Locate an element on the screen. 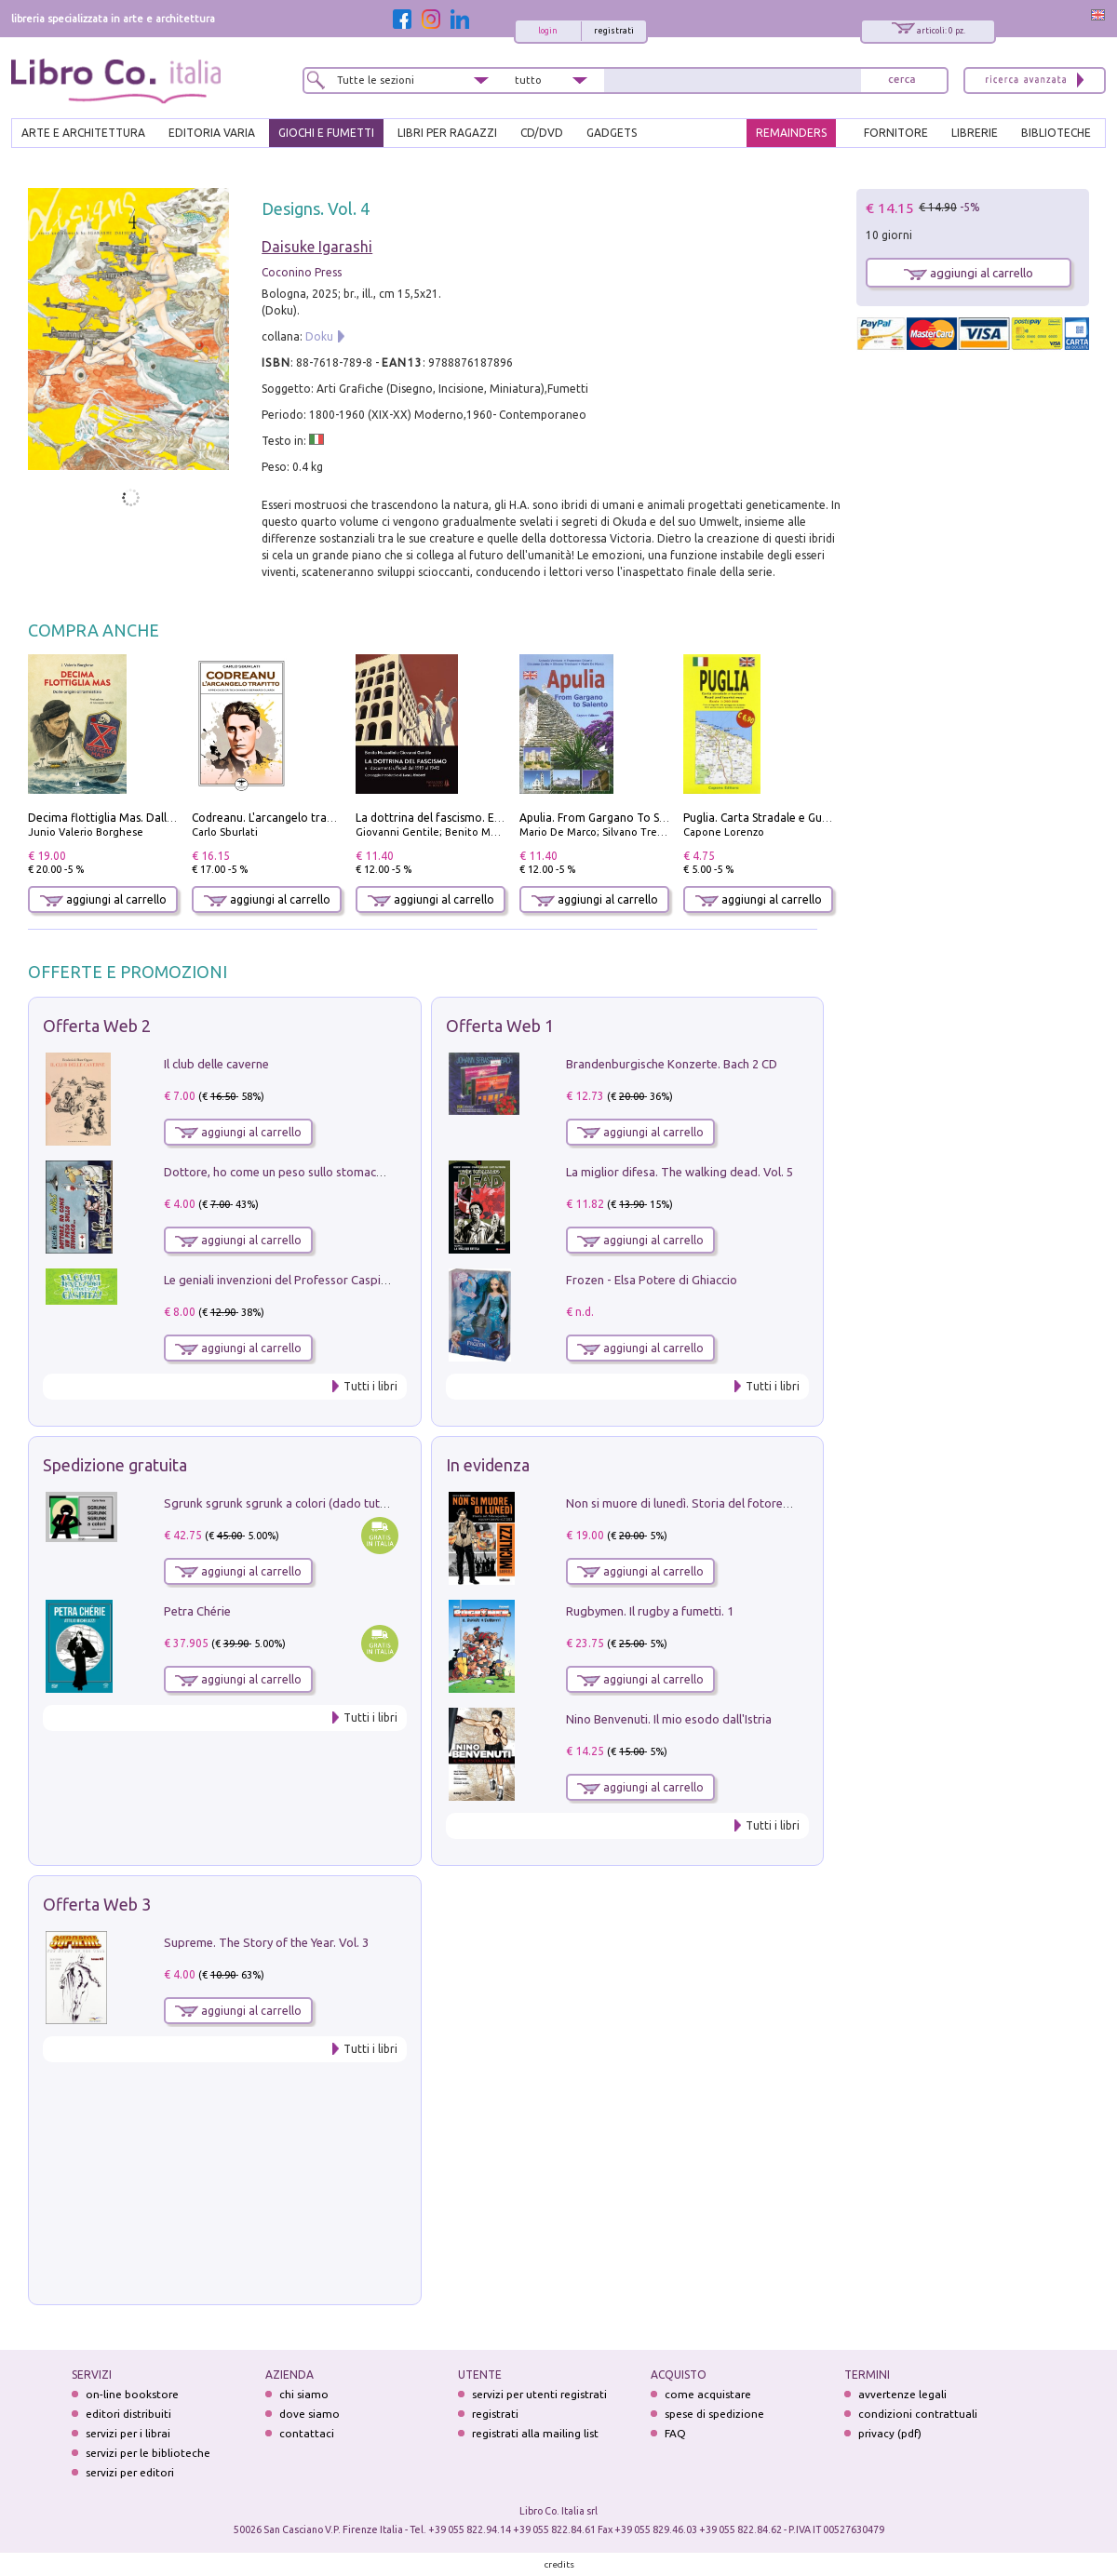 The image size is (1117, 2576). GIOCHI E FUMETTI is located at coordinates (326, 133).